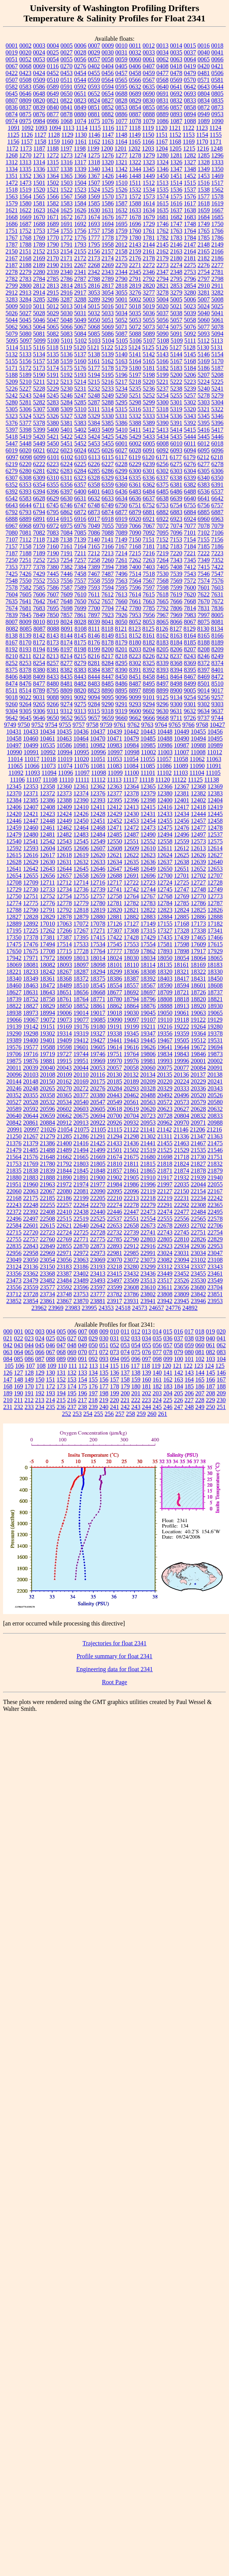  What do you see at coordinates (204, 73) in the screenshot?
I see `0481` at bounding box center [204, 73].